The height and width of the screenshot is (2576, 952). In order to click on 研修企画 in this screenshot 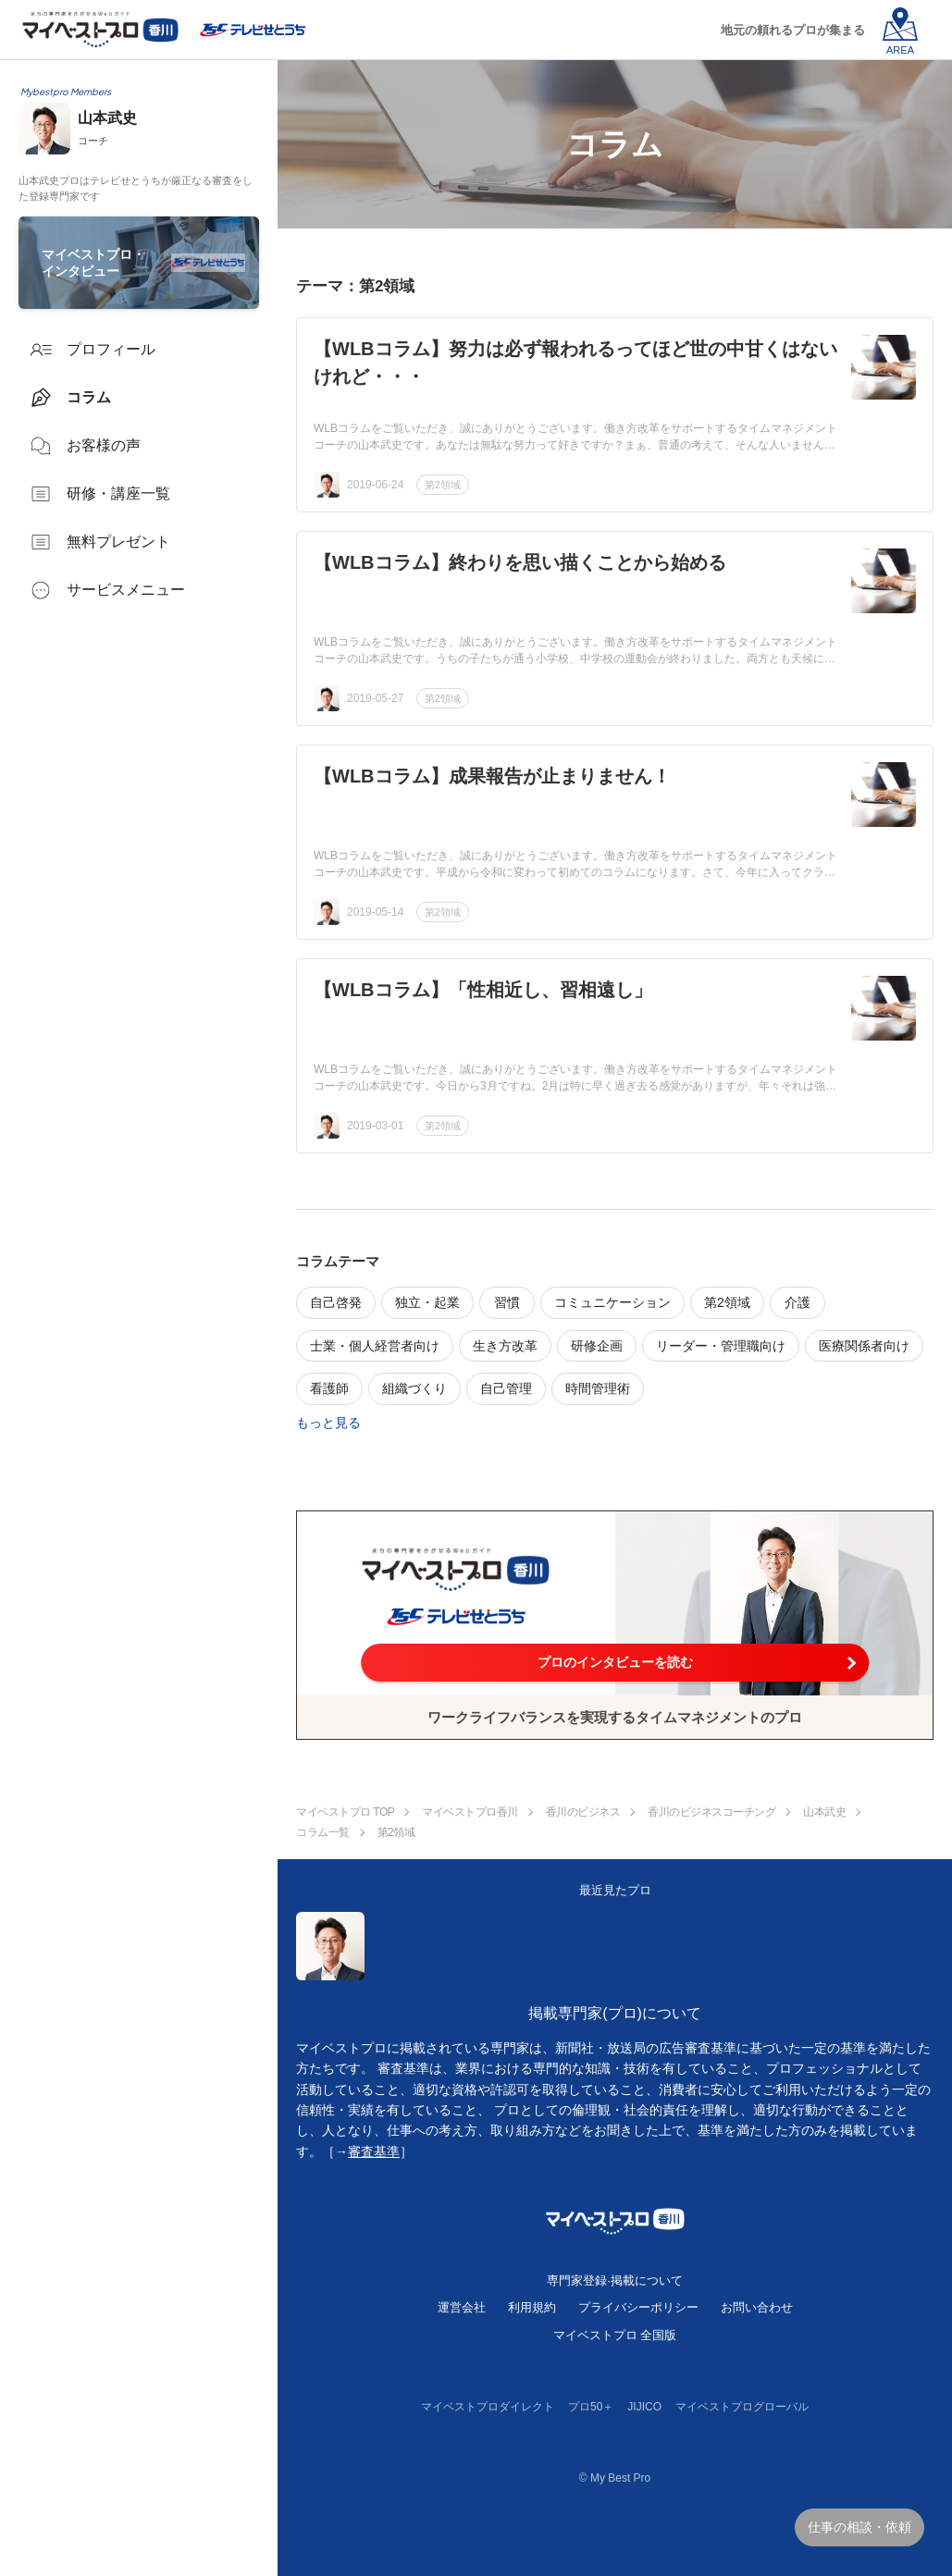, I will do `click(597, 1345)`.